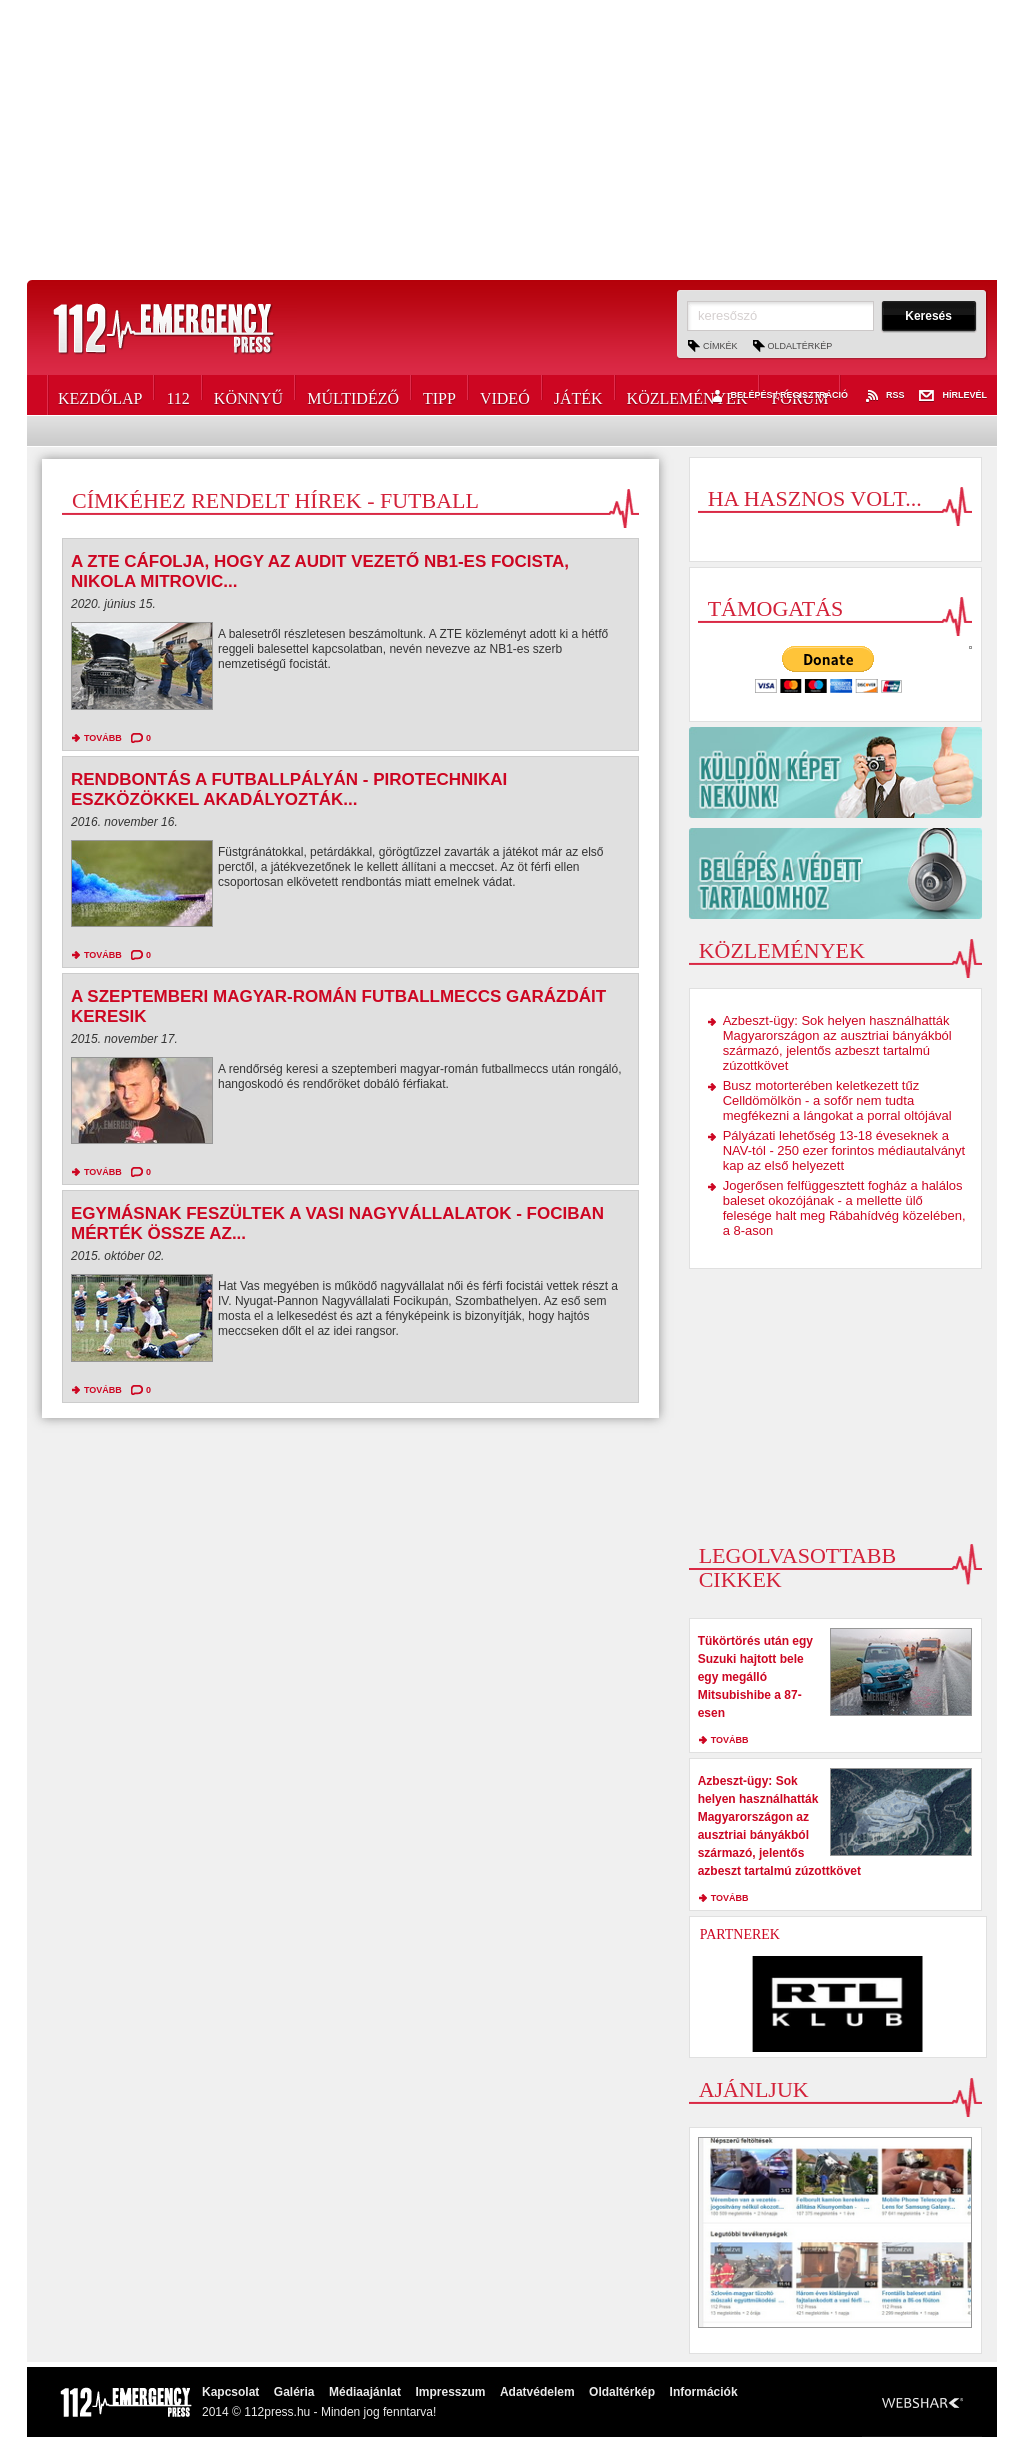 This screenshot has width=1024, height=2447. I want to click on 112, so click(177, 395).